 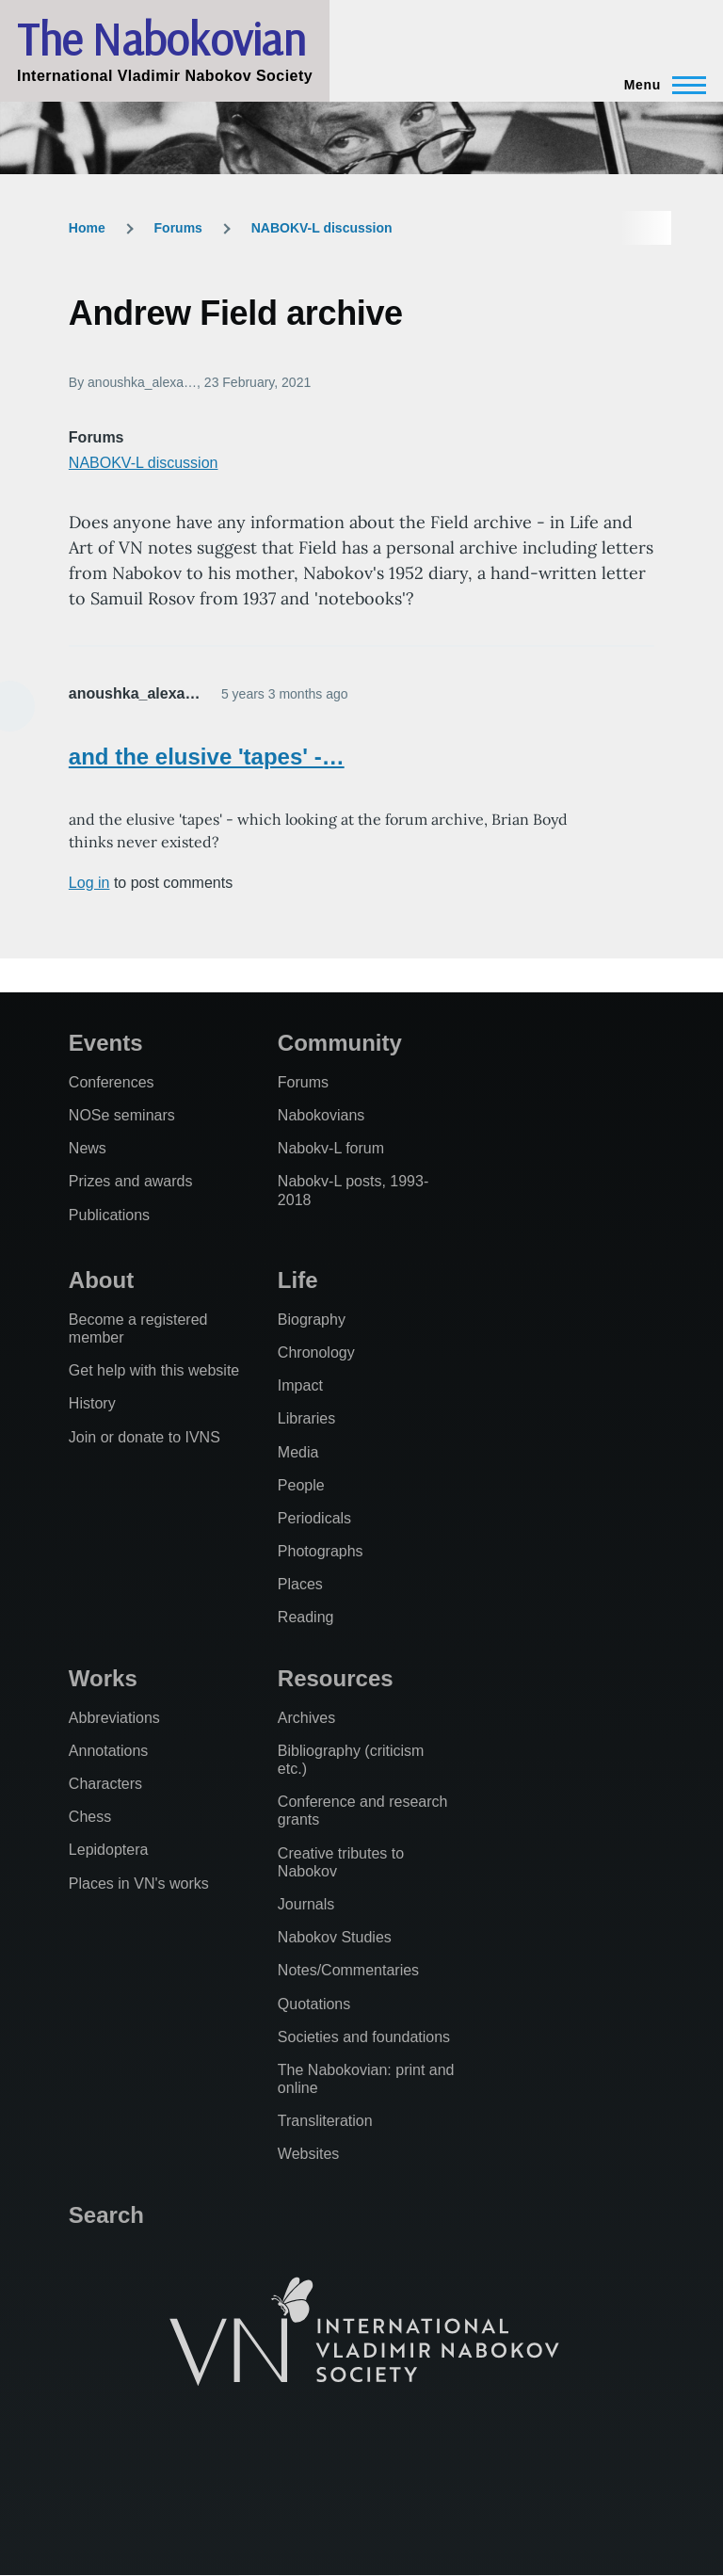 What do you see at coordinates (306, 1418) in the screenshot?
I see `Libraries` at bounding box center [306, 1418].